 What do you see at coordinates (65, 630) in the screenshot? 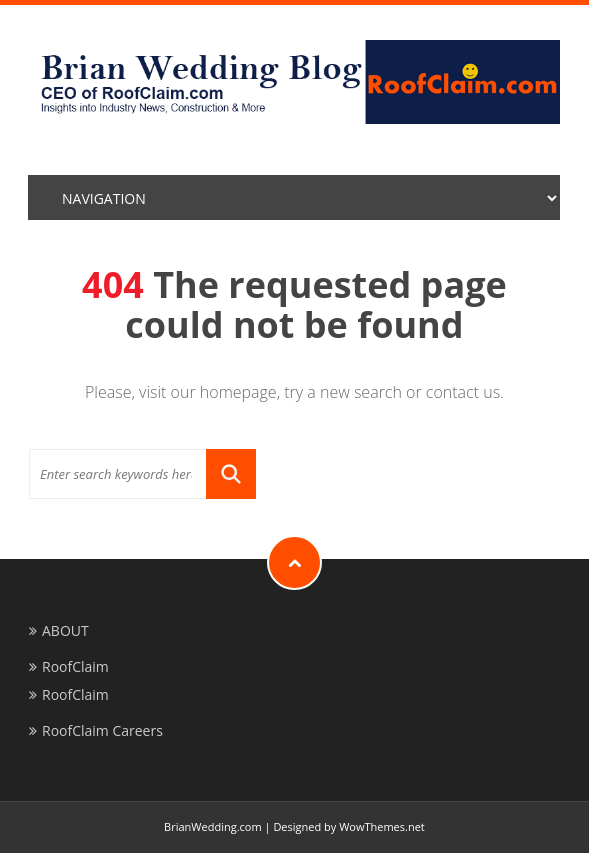
I see `ABOUT` at bounding box center [65, 630].